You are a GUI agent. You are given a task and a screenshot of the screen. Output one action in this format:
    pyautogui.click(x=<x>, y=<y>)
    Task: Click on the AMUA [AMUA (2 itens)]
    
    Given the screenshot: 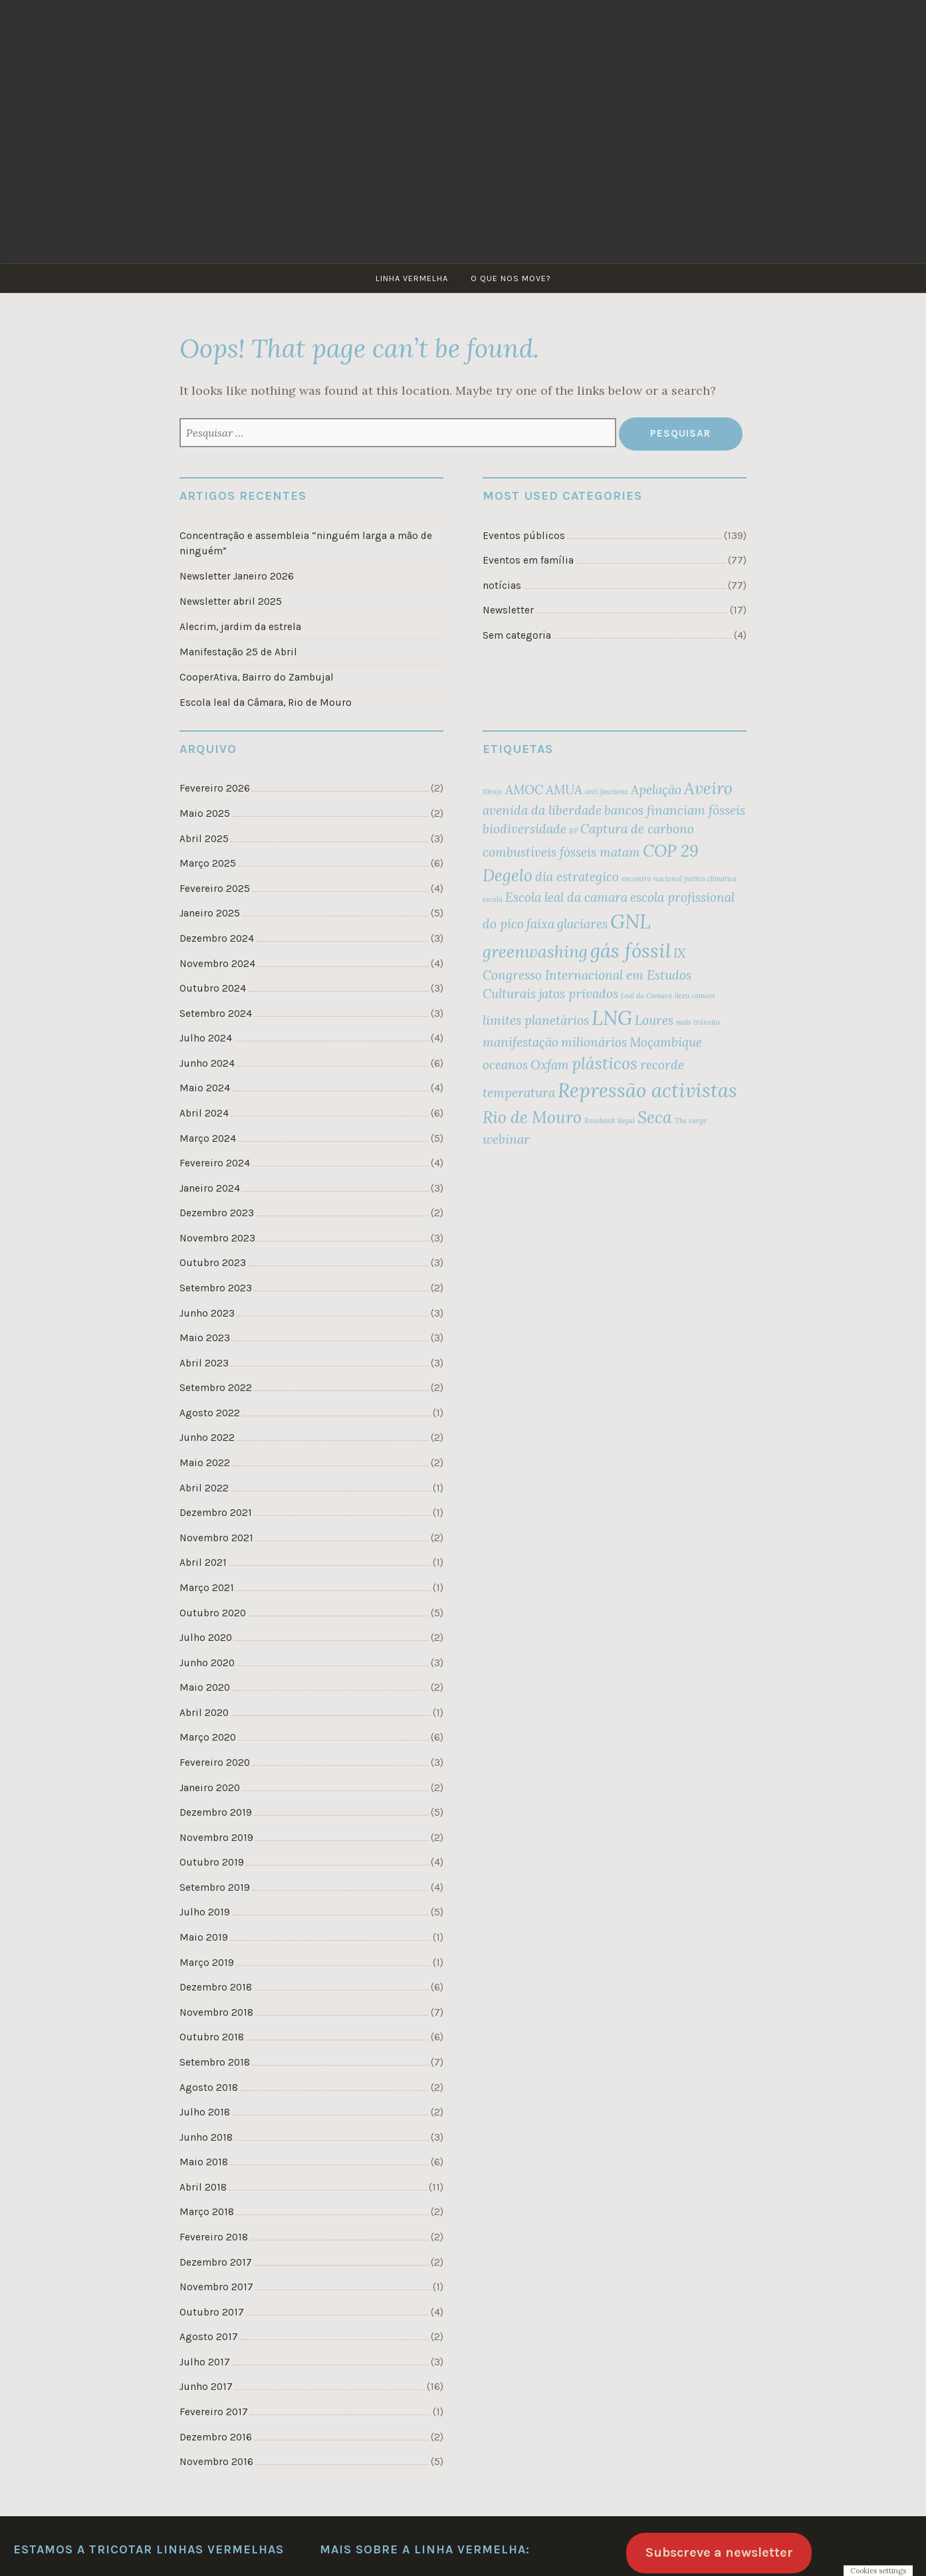 What is the action you would take?
    pyautogui.click(x=564, y=790)
    